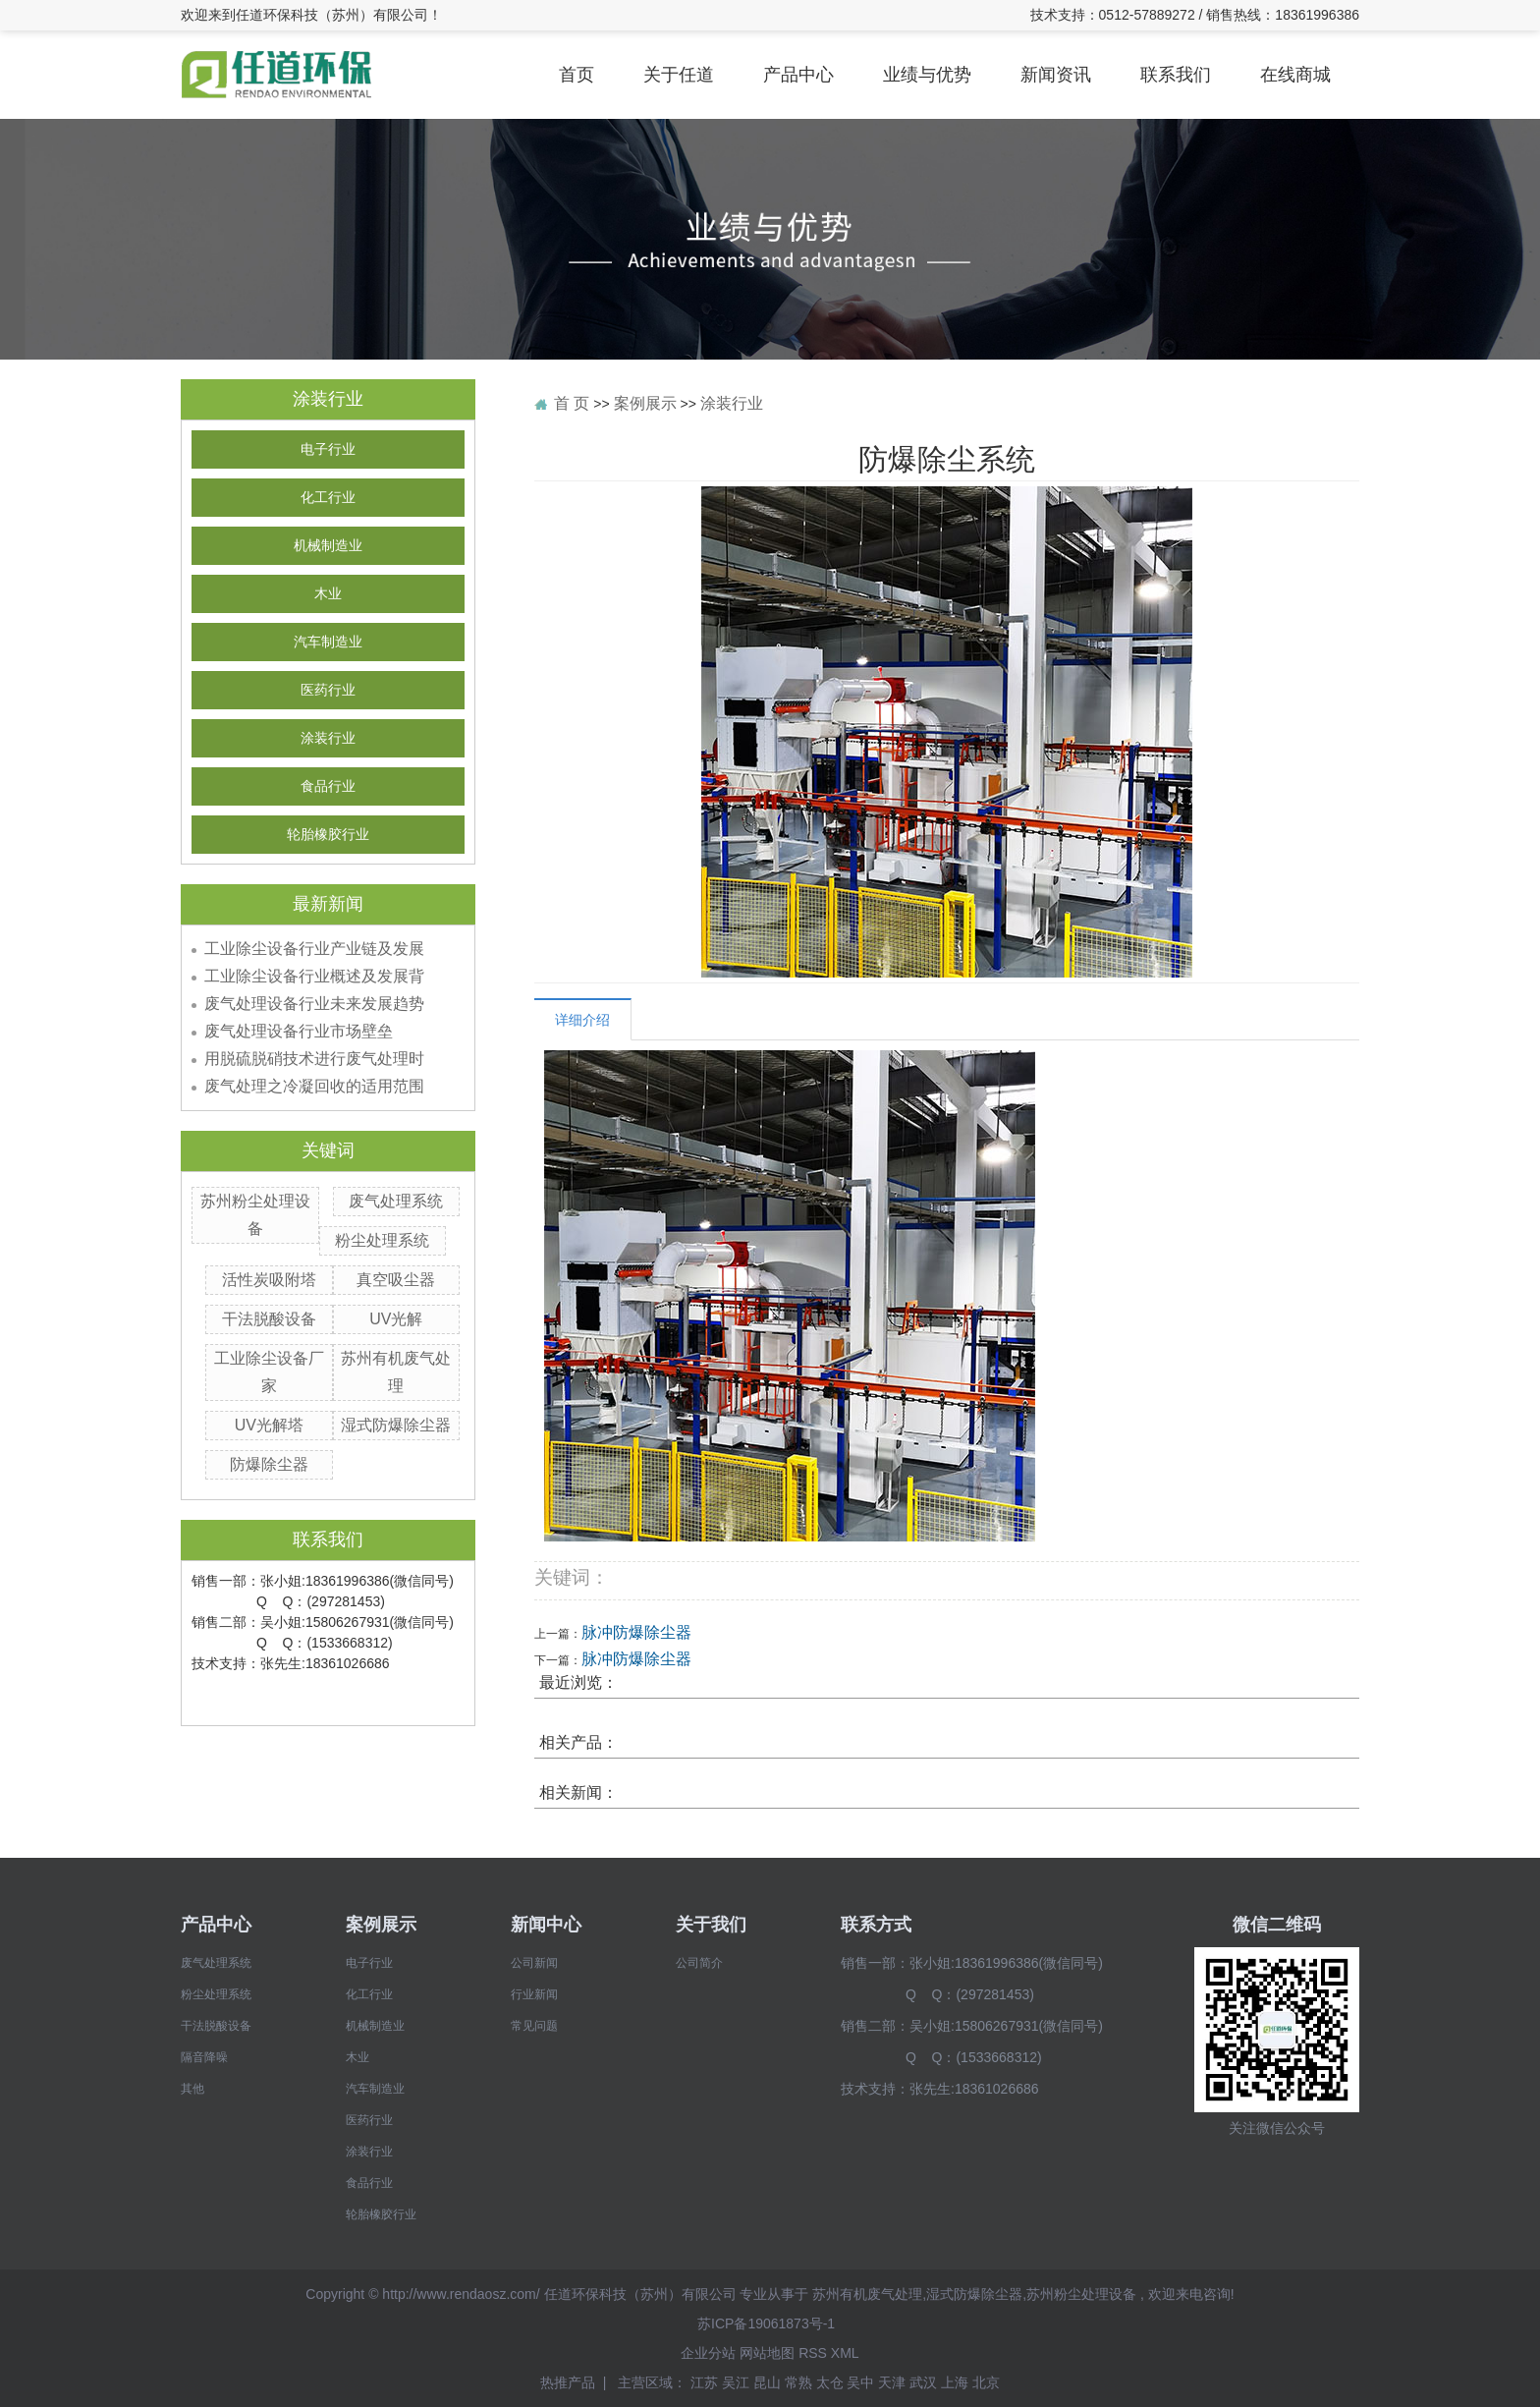 Image resolution: width=1540 pixels, height=2407 pixels. What do you see at coordinates (800, 2382) in the screenshot?
I see `常熟` at bounding box center [800, 2382].